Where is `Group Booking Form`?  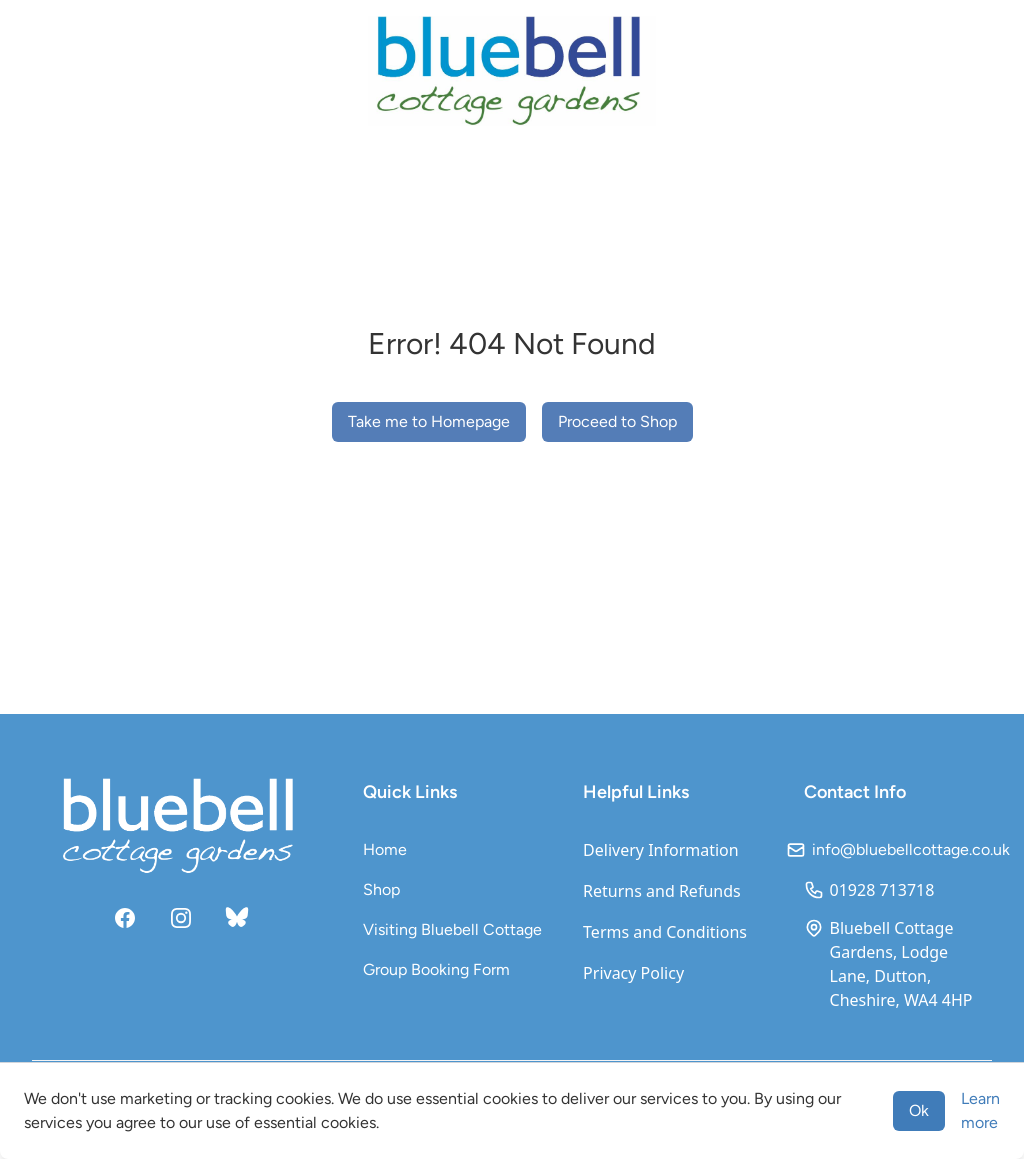 Group Booking Form is located at coordinates (436, 969).